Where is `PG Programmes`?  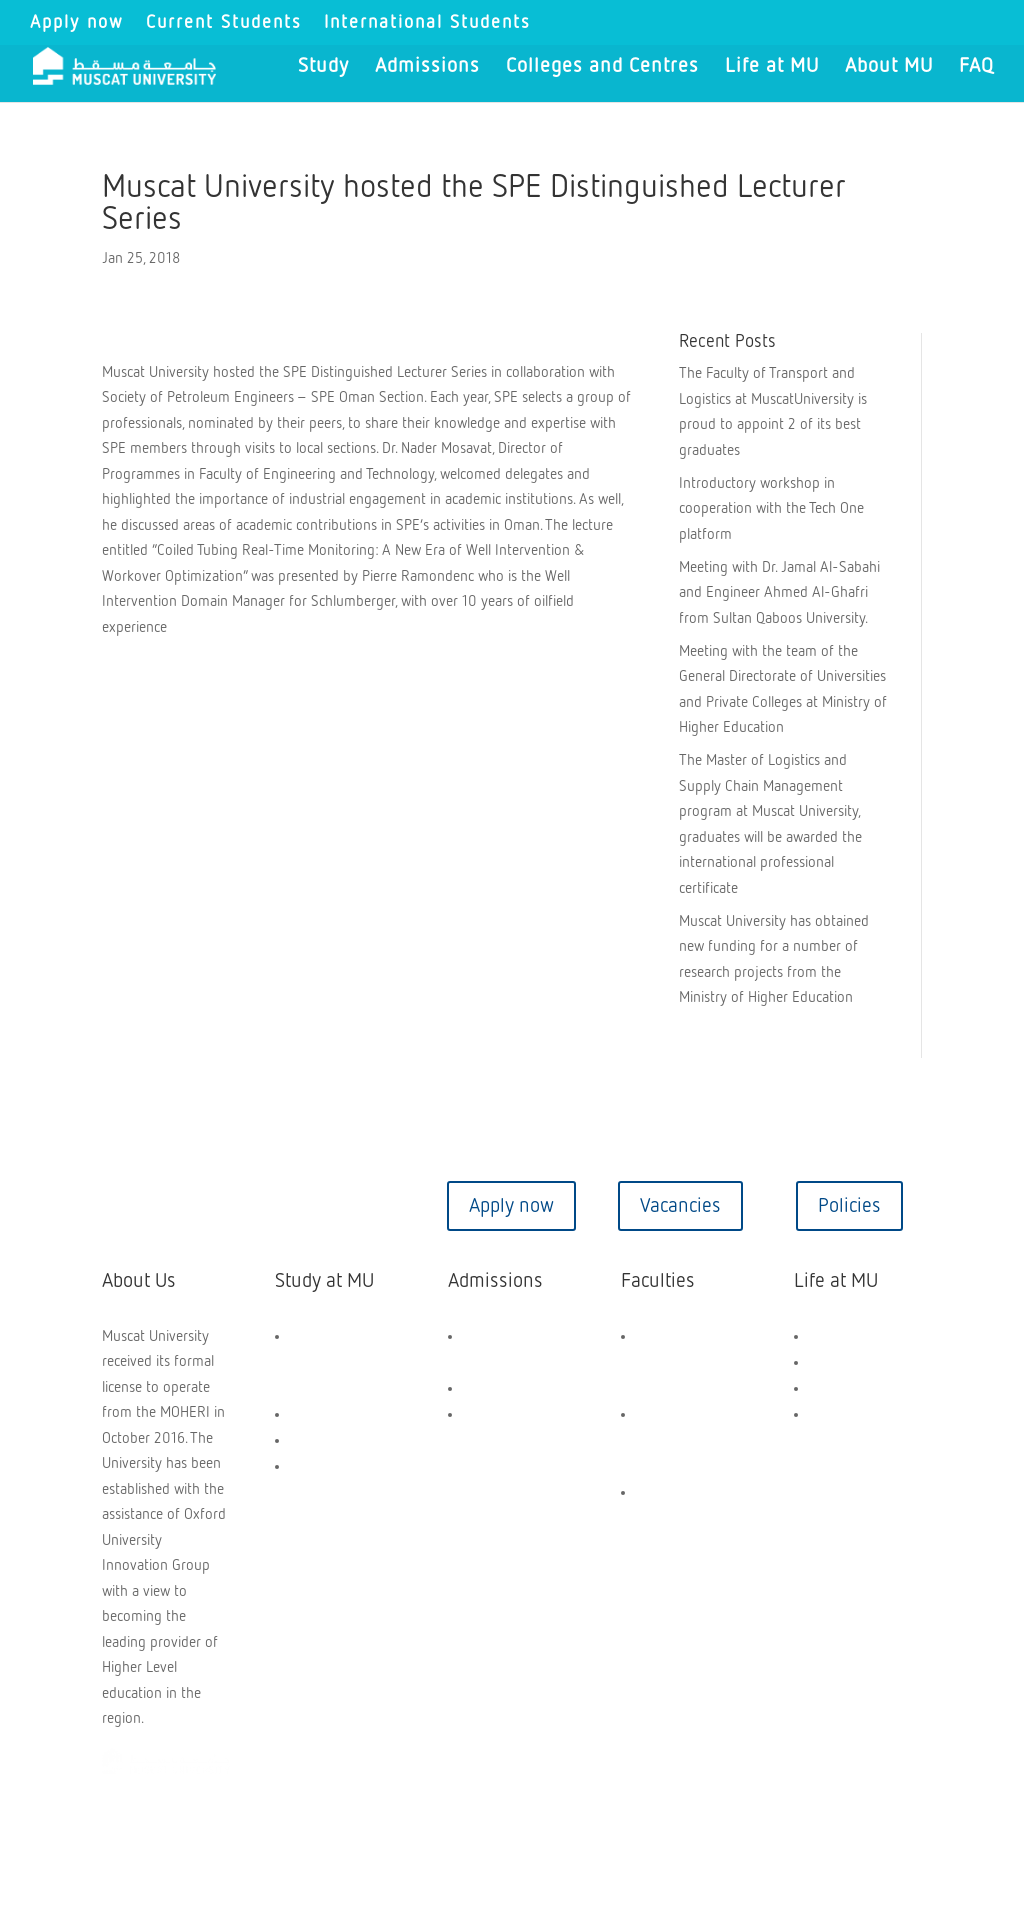
PG Programmes is located at coordinates (339, 1440).